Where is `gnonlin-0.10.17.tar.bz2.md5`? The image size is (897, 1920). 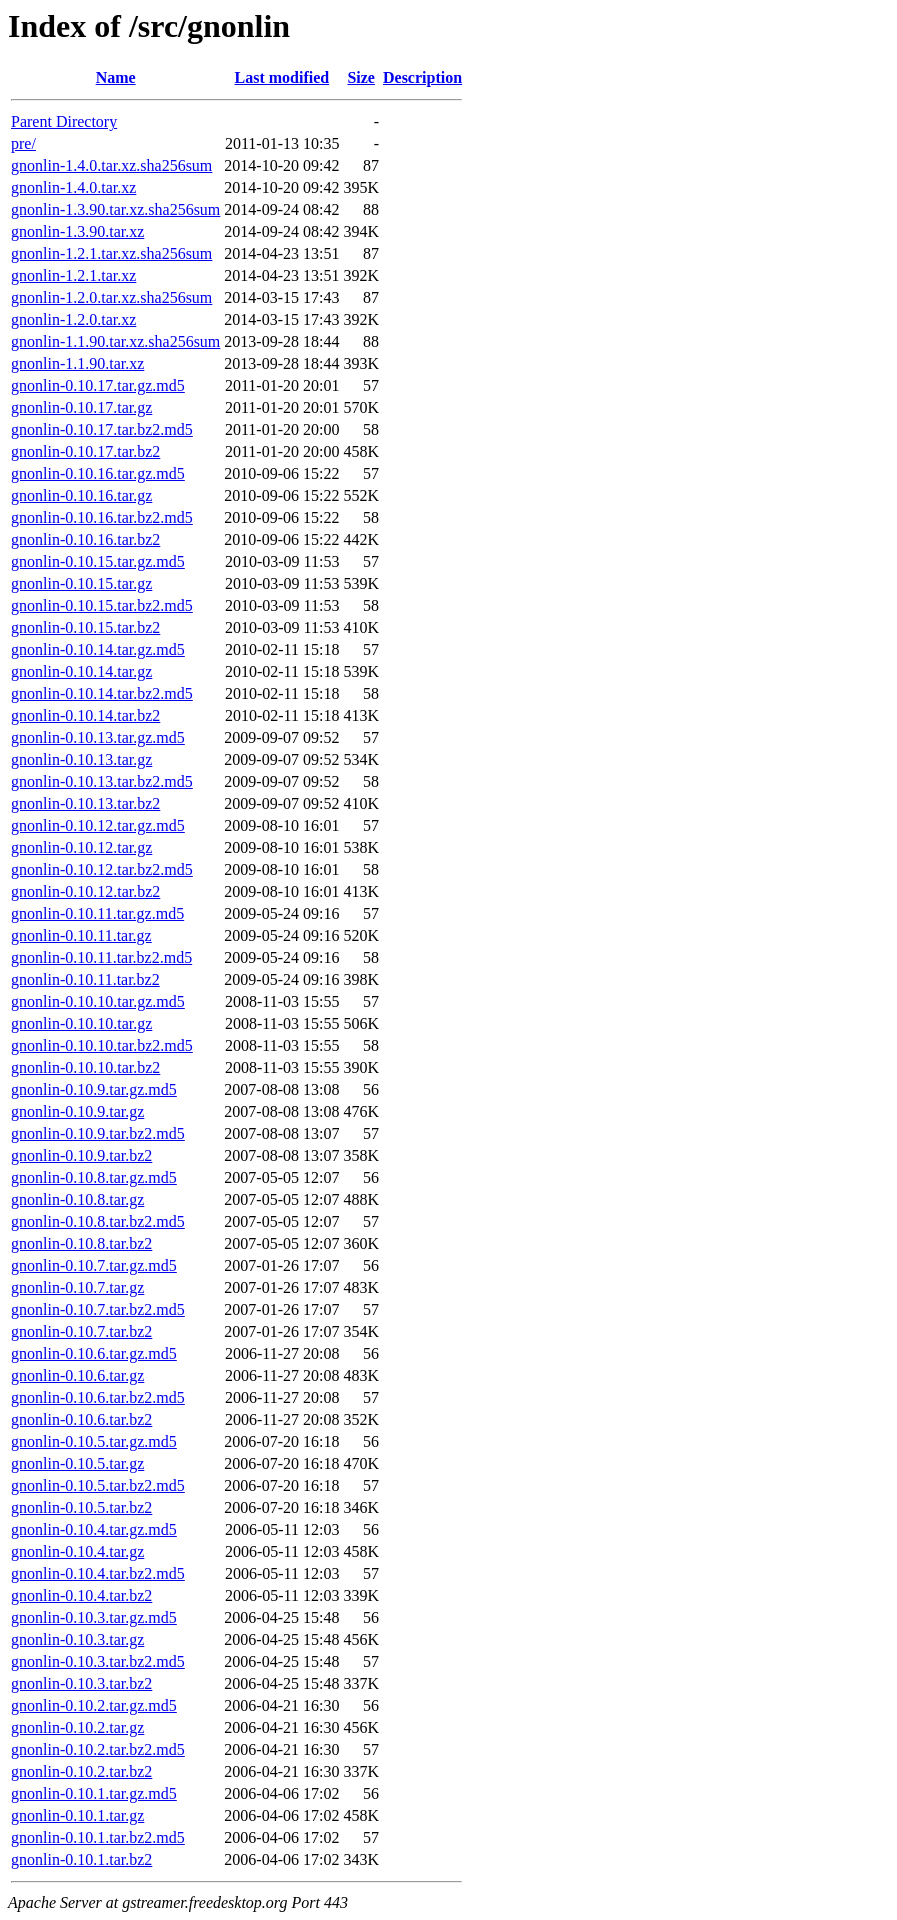 gnonlin-0.10.17.tar.bz2.md5 is located at coordinates (102, 429).